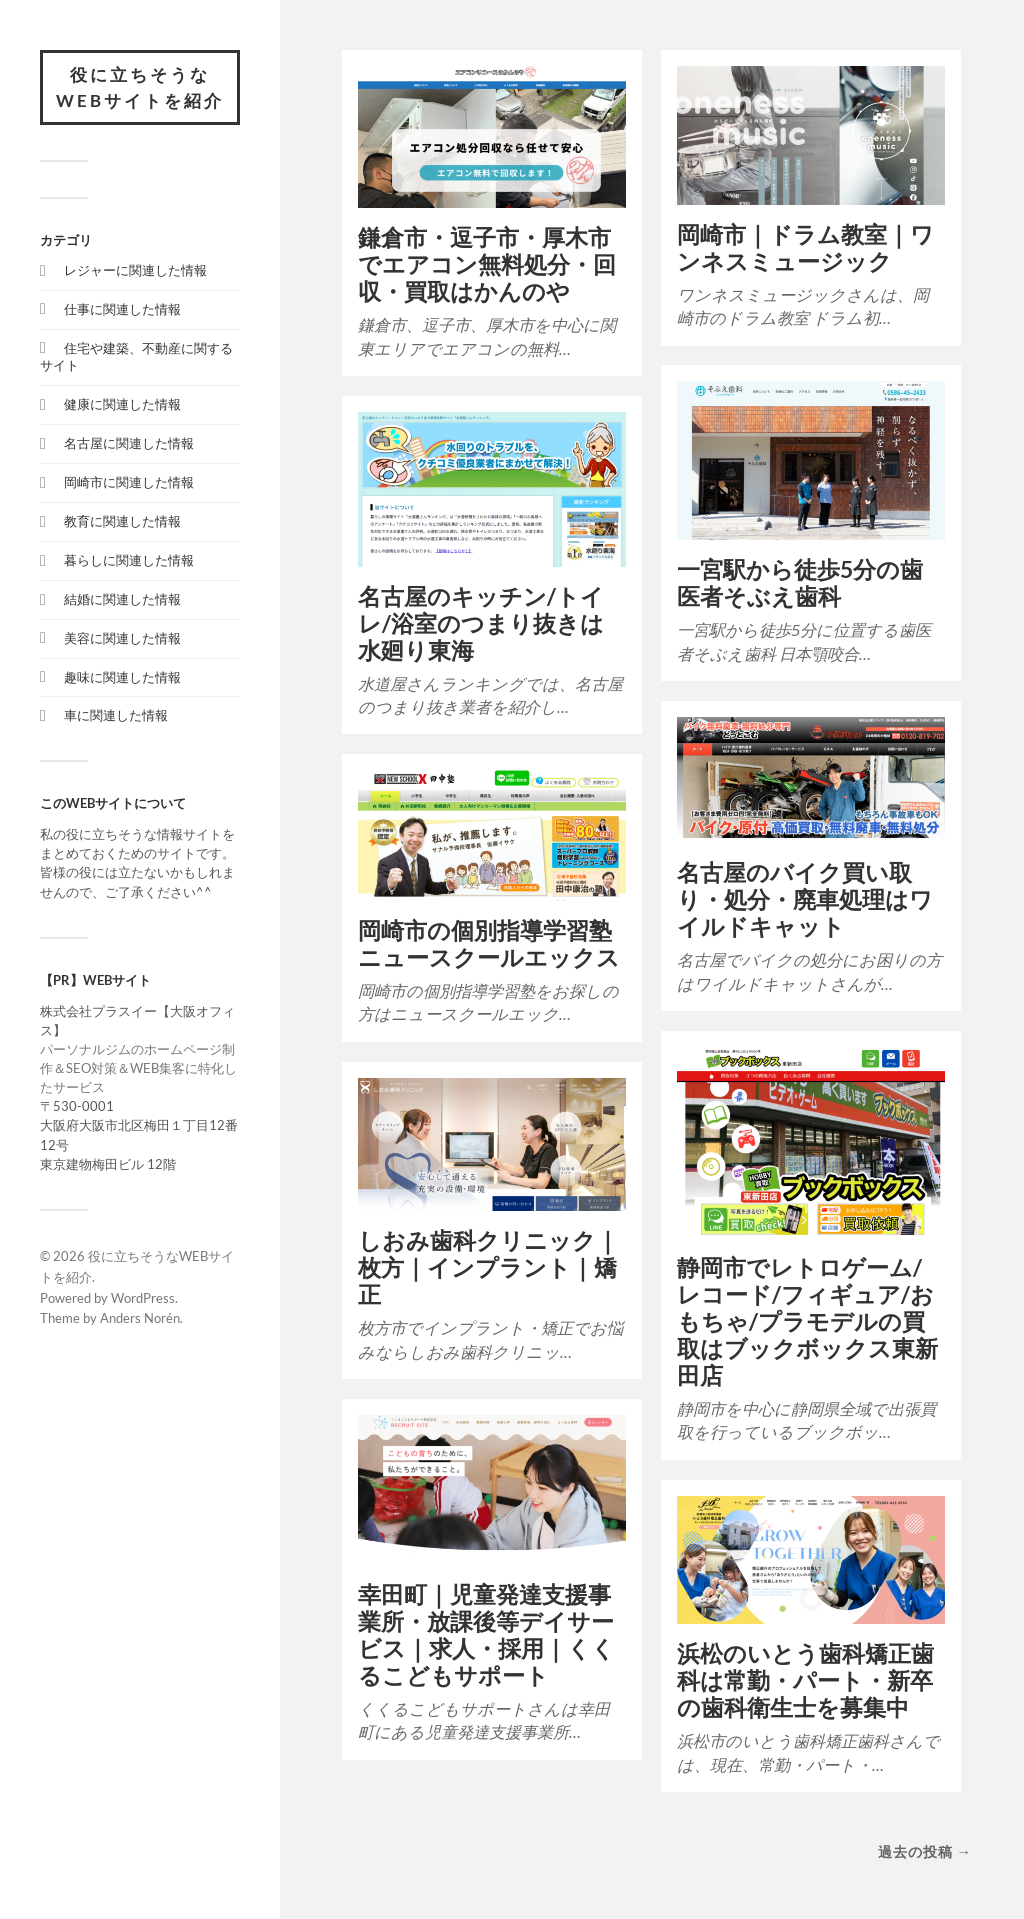  I want to click on 過去の投稿 →, so click(925, 1851).